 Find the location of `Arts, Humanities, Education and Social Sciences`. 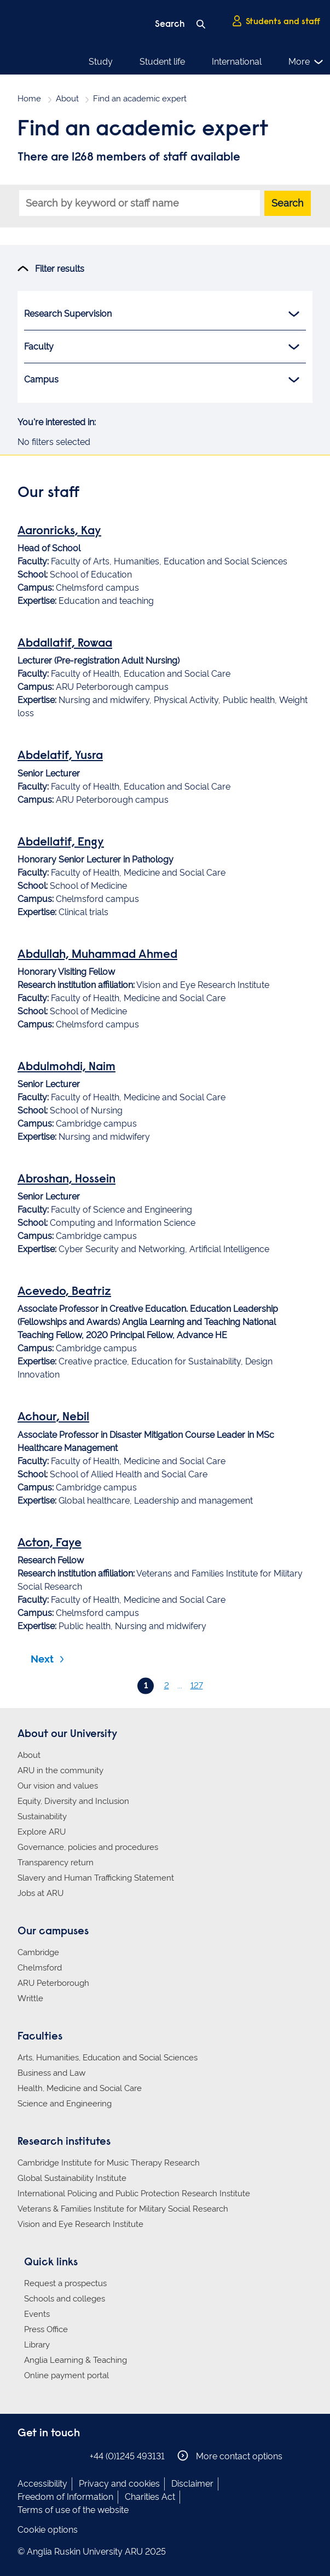

Arts, Humanities, Education and Social Sciences is located at coordinates (108, 2058).